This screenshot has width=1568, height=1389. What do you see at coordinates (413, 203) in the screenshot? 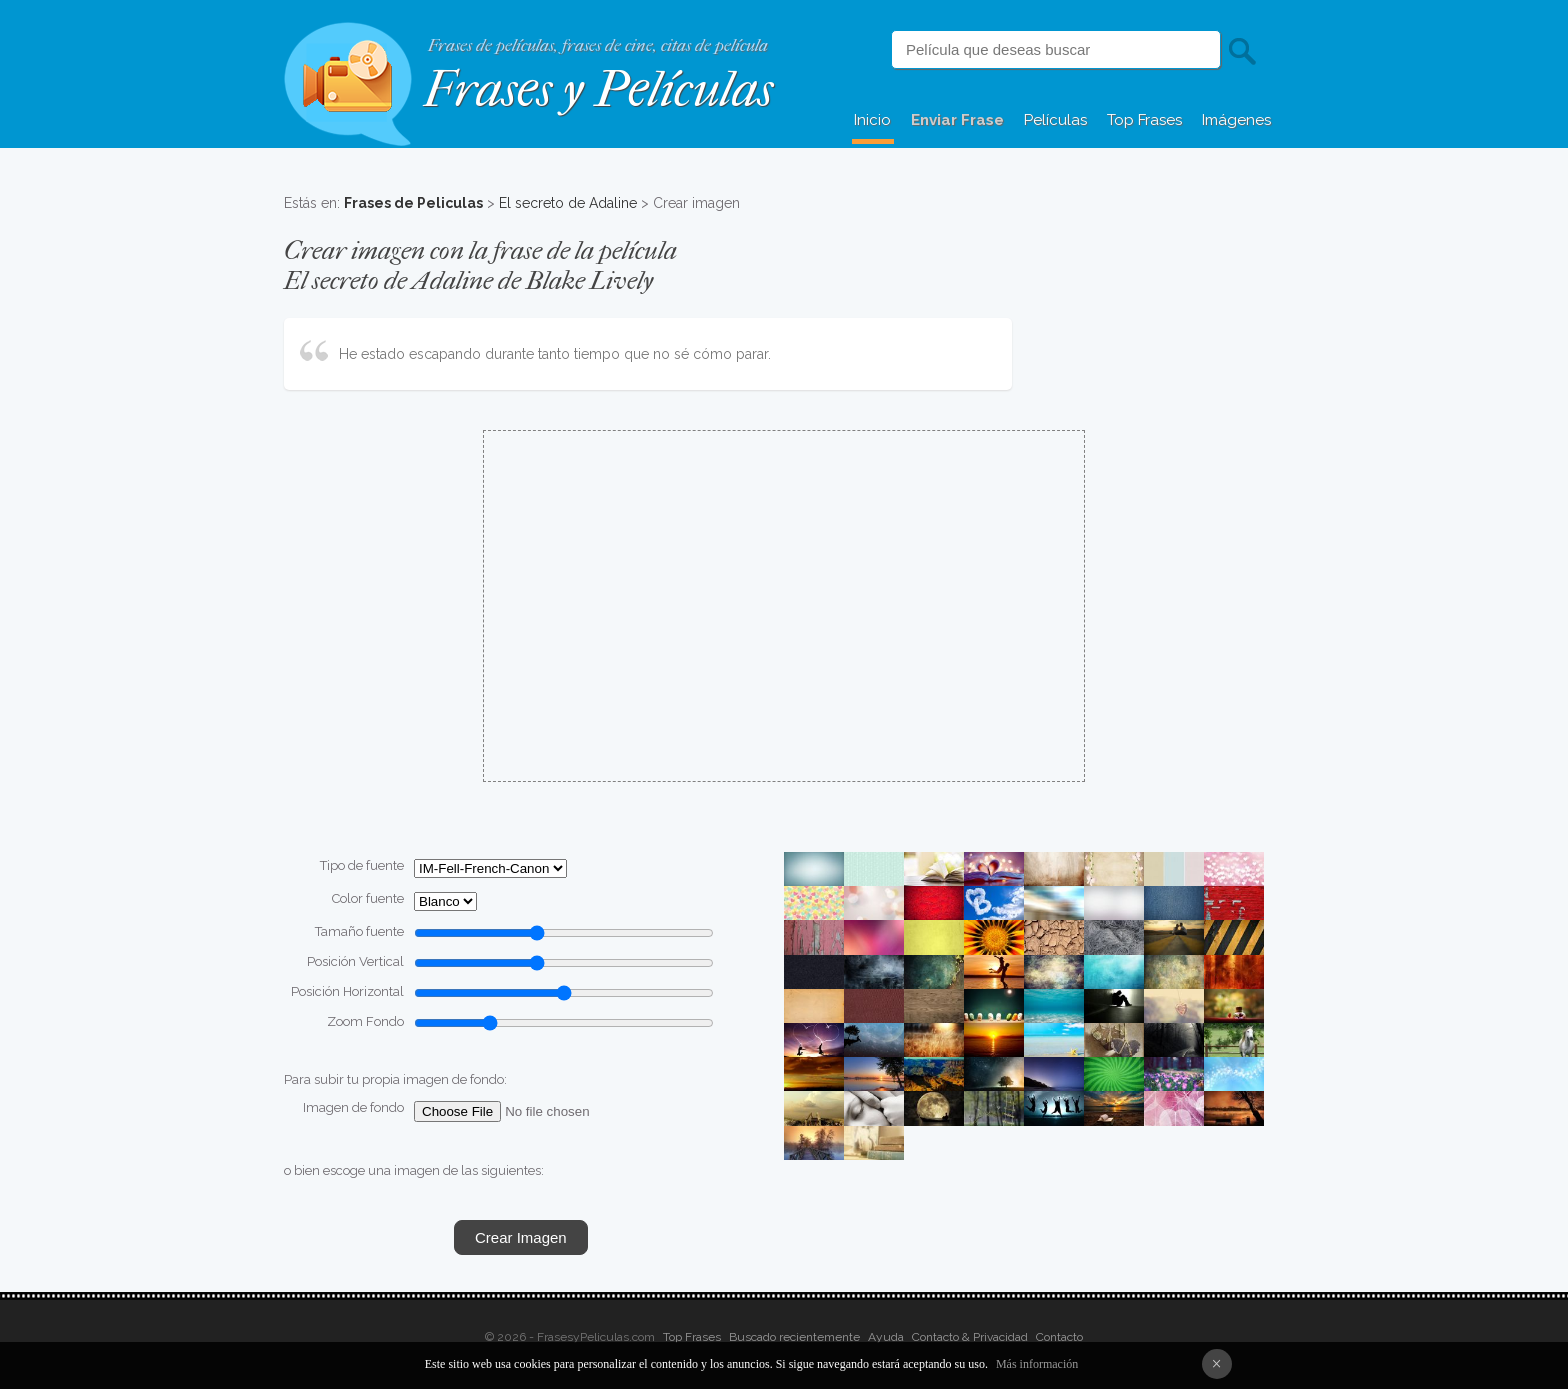
I see `Frases de Peliculas` at bounding box center [413, 203].